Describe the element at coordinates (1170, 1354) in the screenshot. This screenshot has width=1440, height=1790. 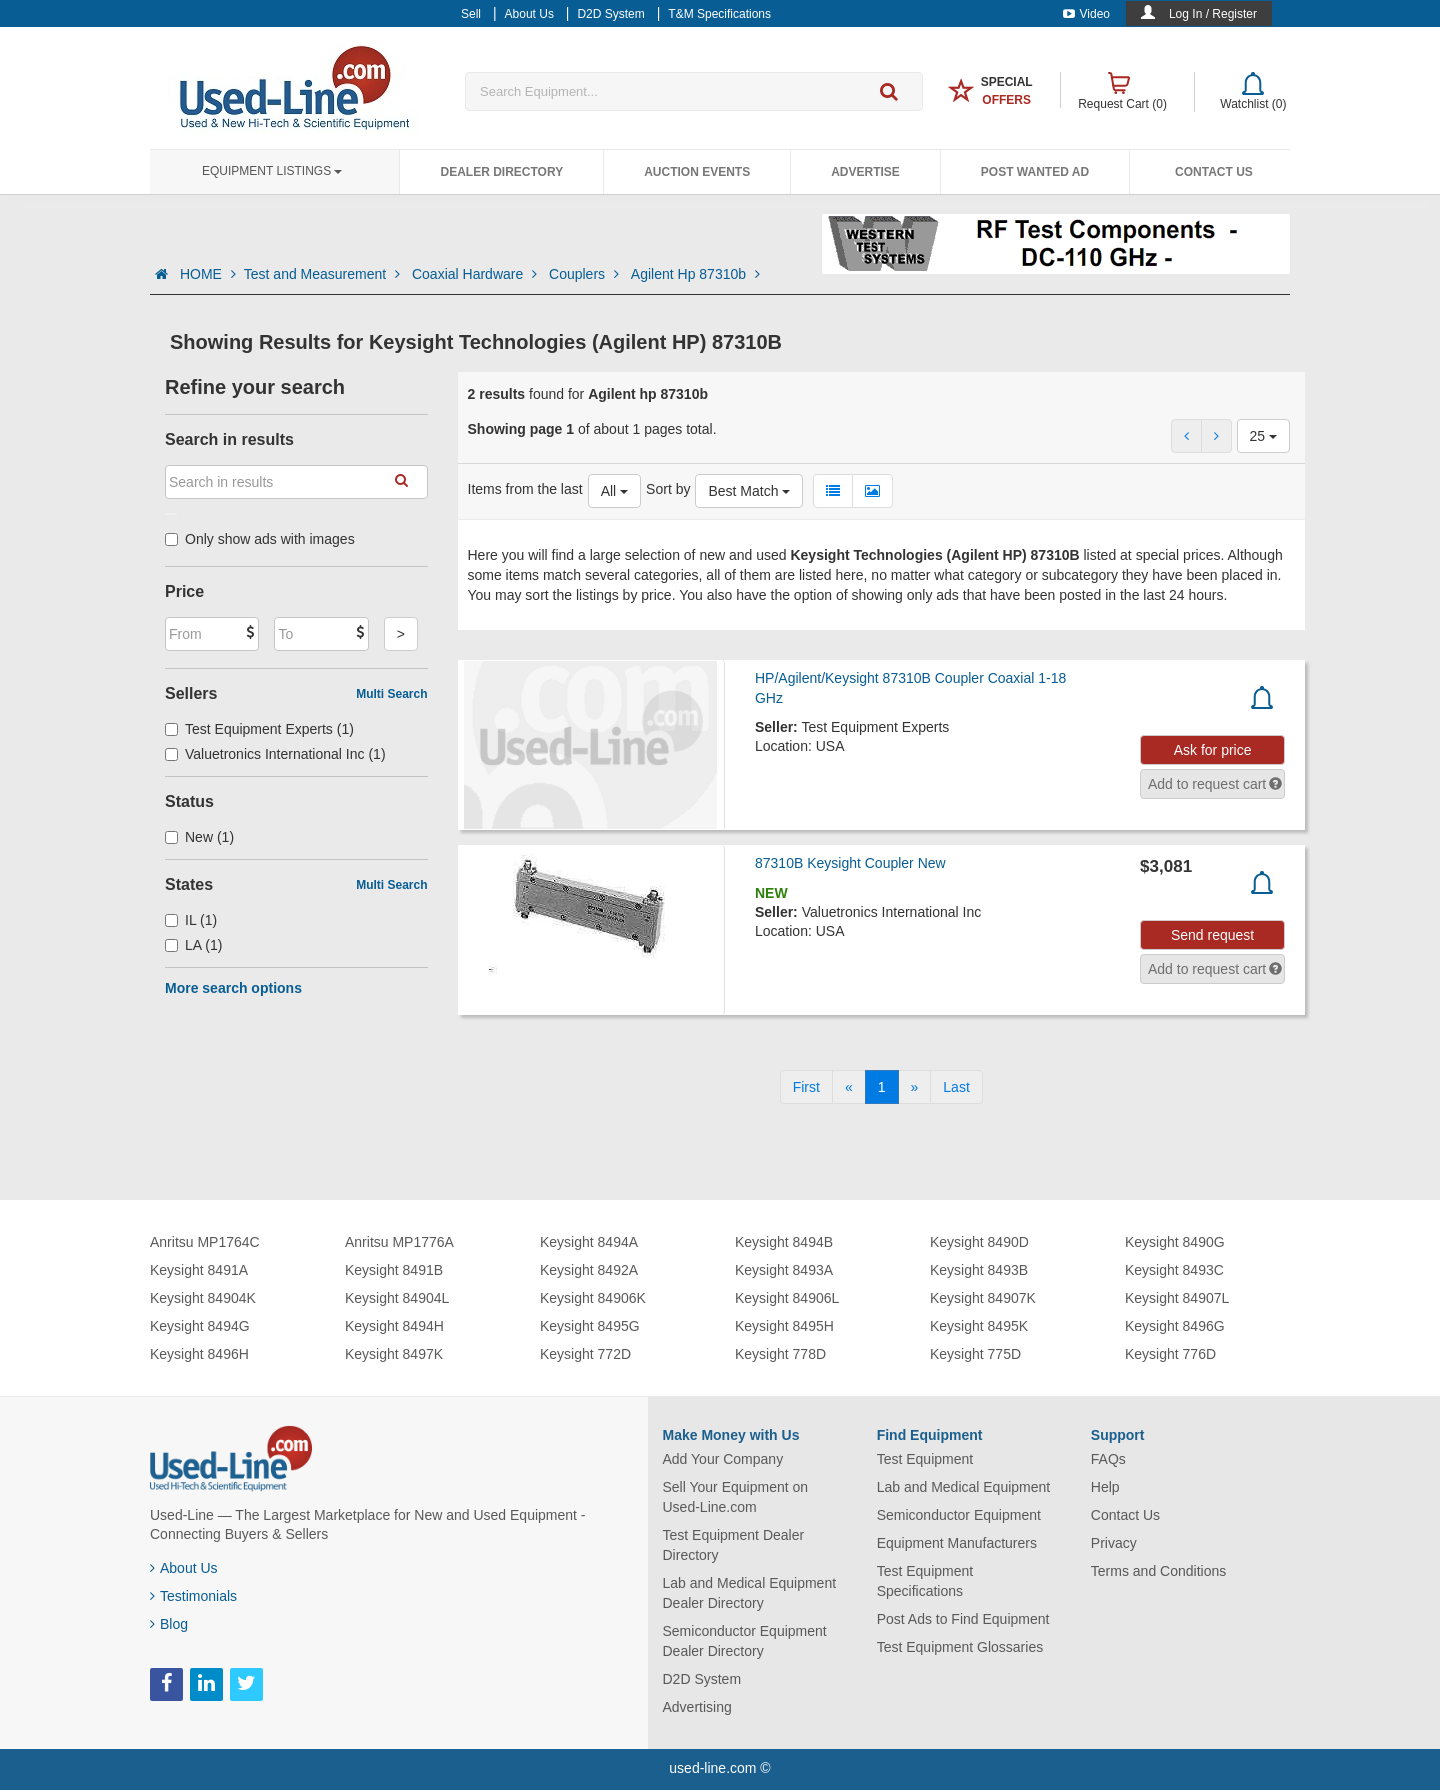
I see `Keysight 776D` at that location.